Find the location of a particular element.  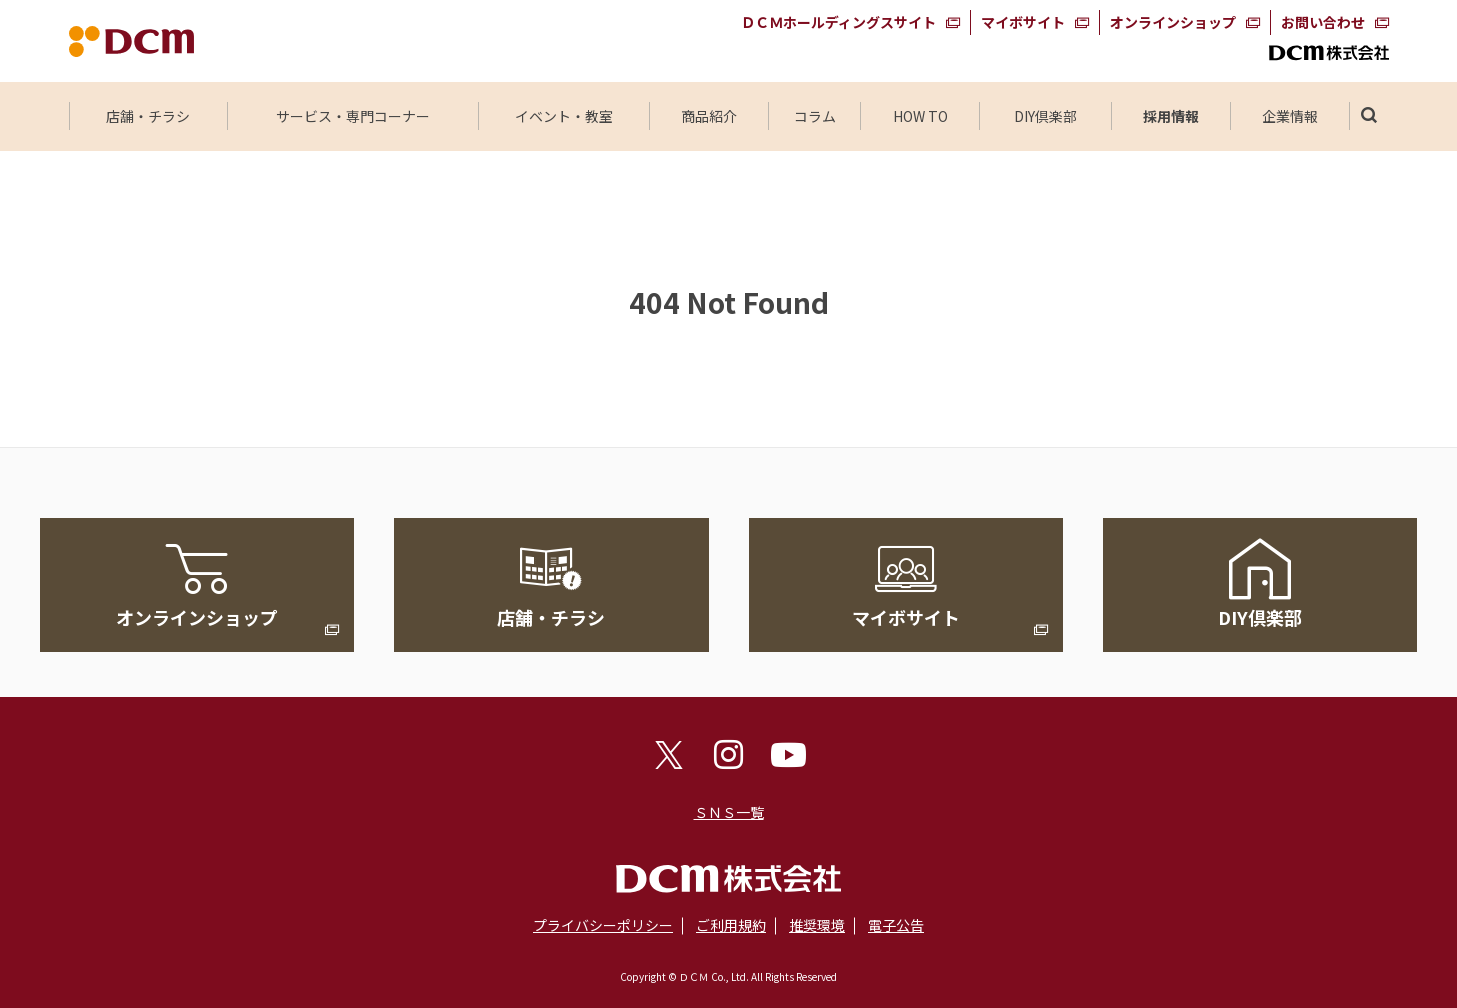

店舗・チラシ is located at coordinates (148, 116).